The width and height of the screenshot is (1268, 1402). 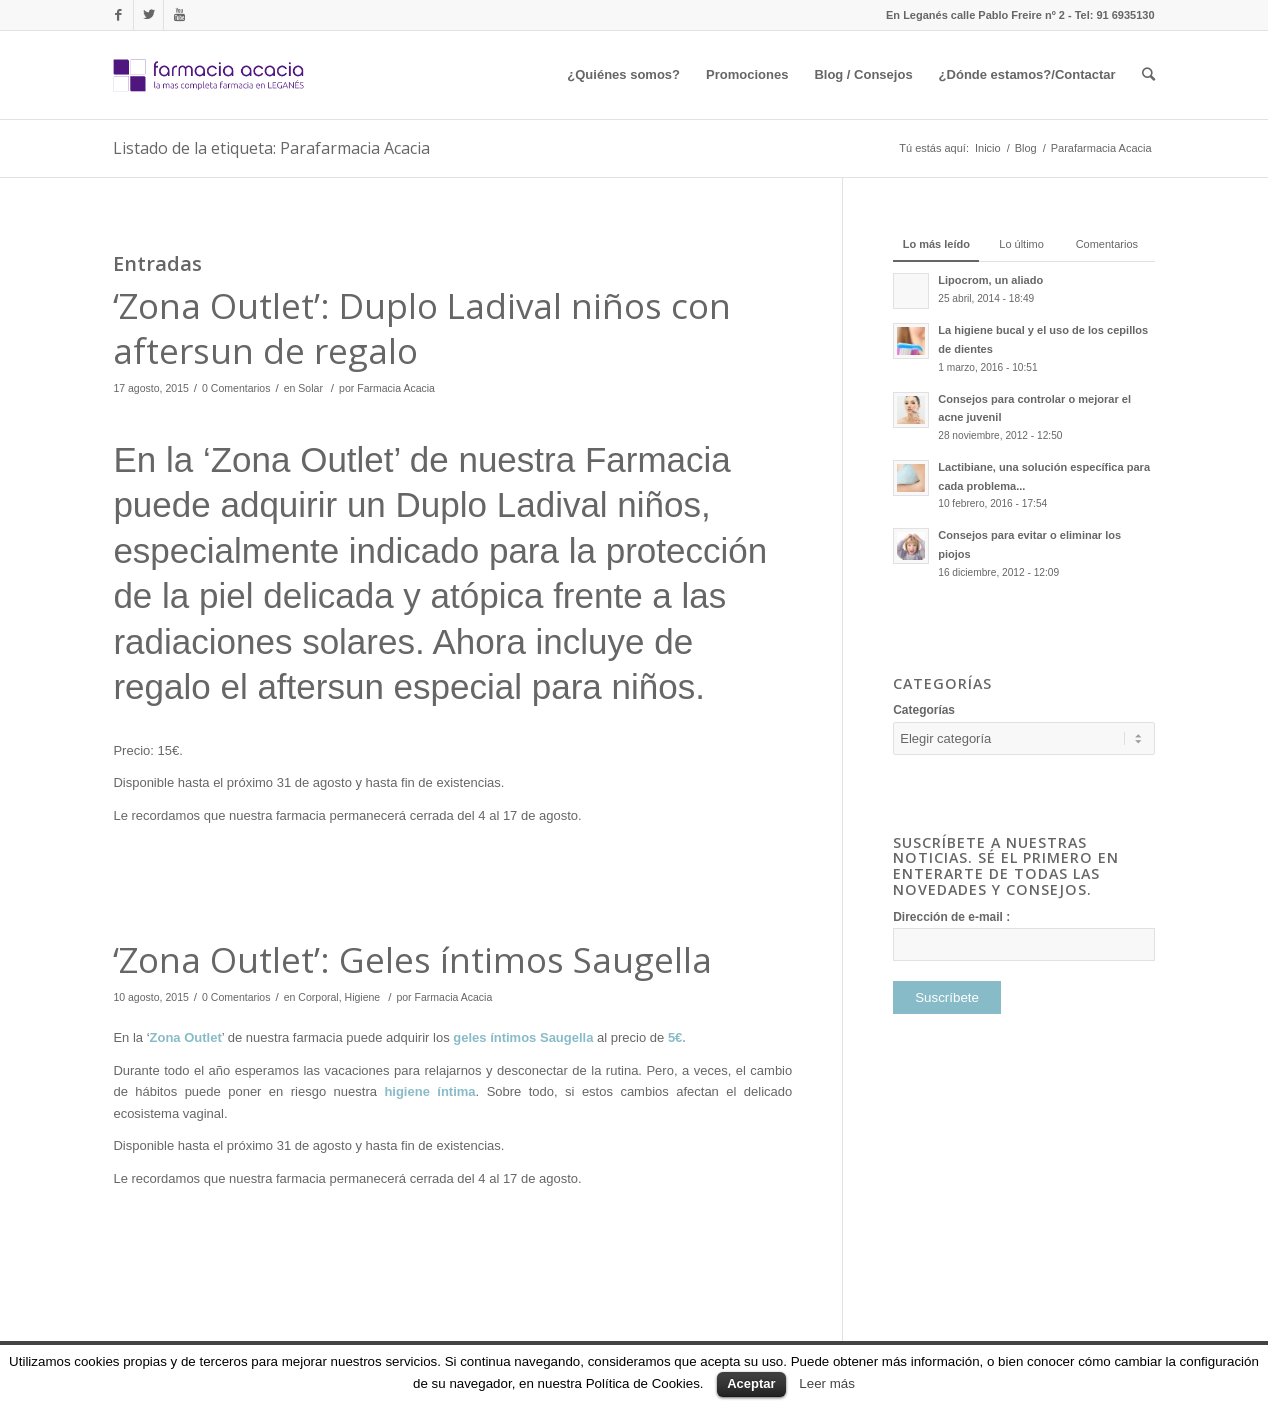 I want to click on Farmacia Acacia, so click(x=396, y=388).